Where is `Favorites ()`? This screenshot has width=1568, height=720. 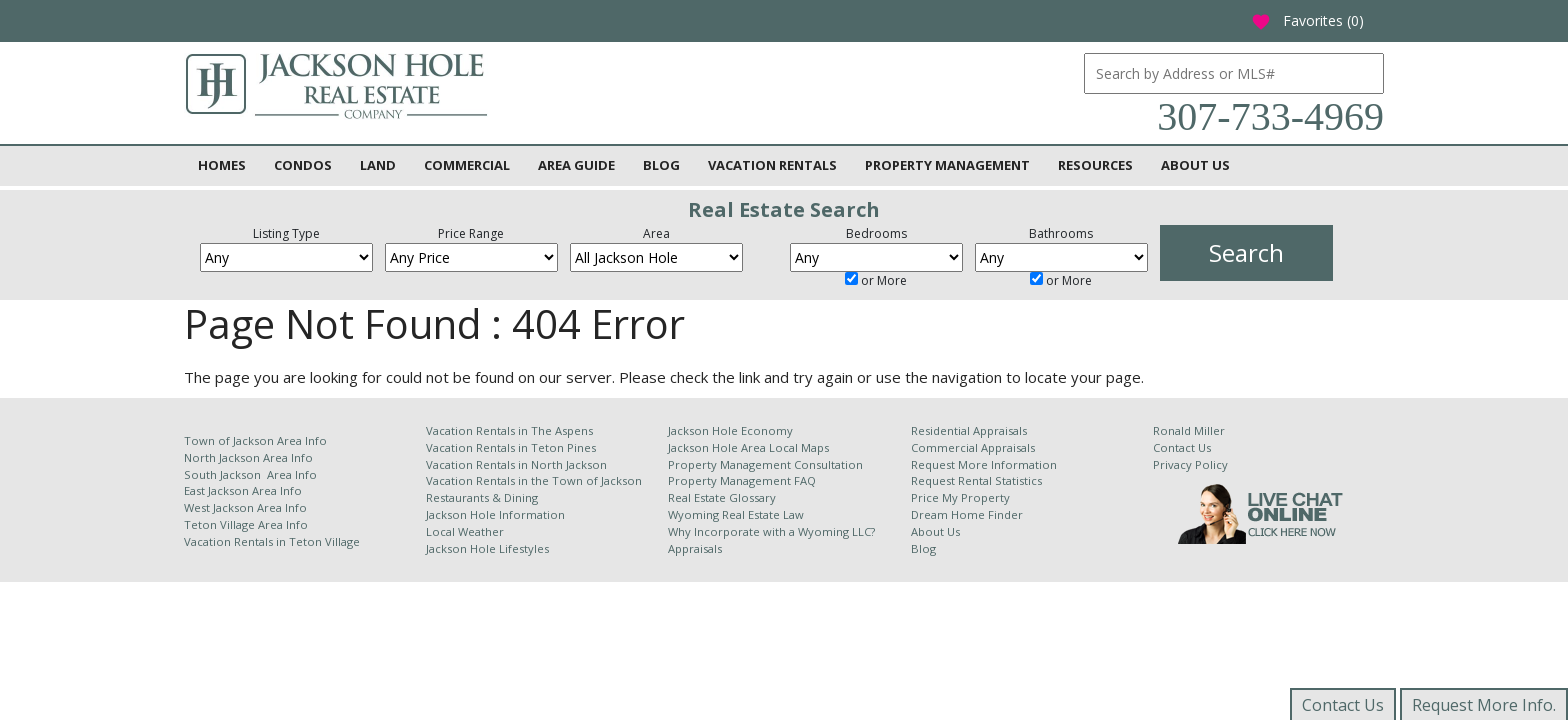 Favorites () is located at coordinates (1307, 20).